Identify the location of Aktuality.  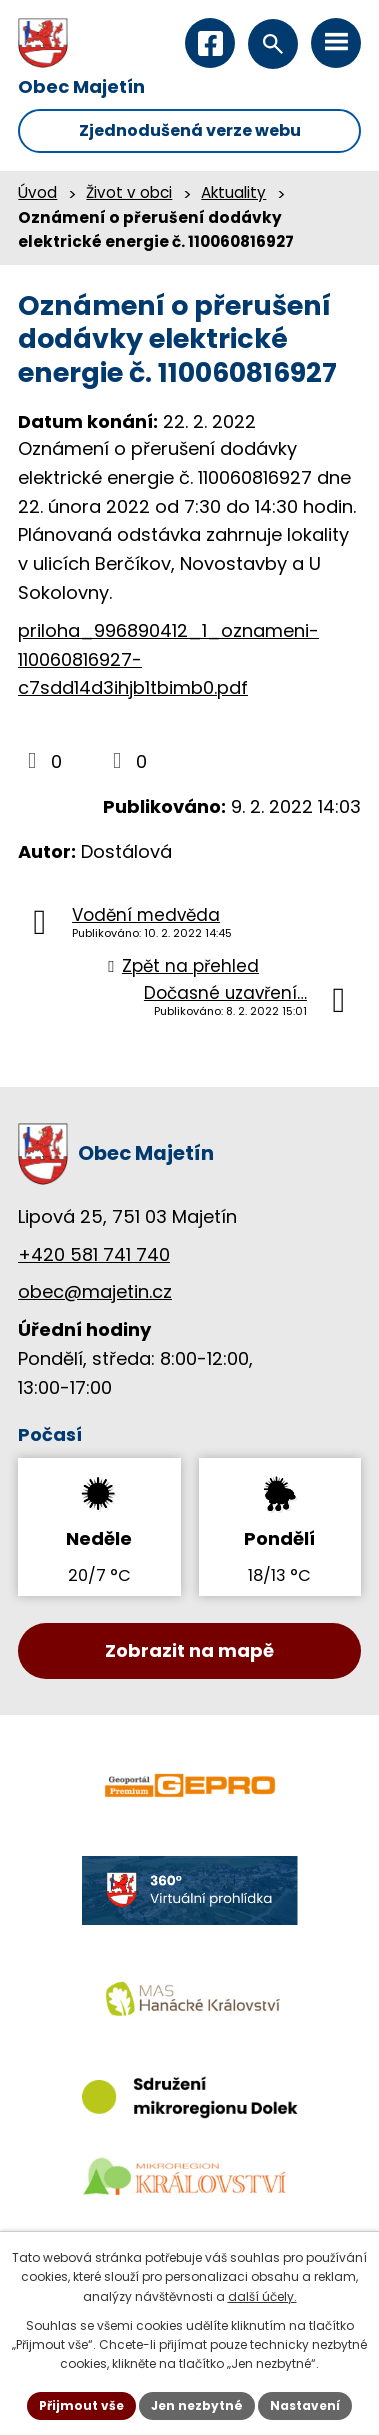
(233, 192).